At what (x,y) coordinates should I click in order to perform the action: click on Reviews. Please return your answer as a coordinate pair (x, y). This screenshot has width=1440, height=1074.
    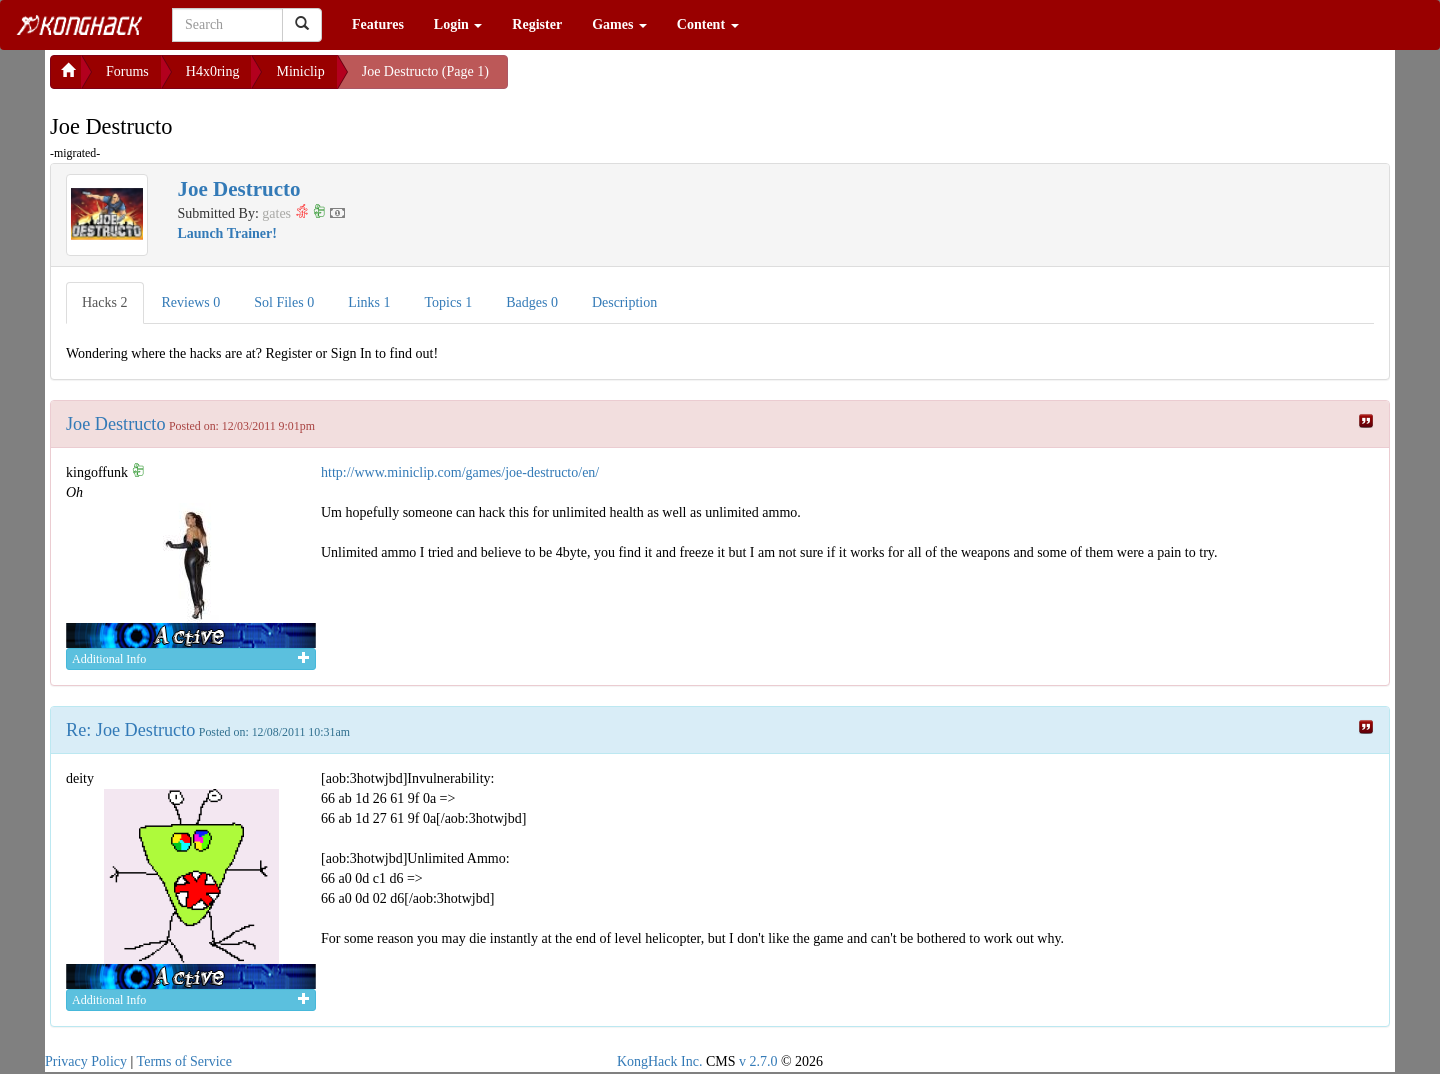
    Looking at the image, I should click on (191, 302).